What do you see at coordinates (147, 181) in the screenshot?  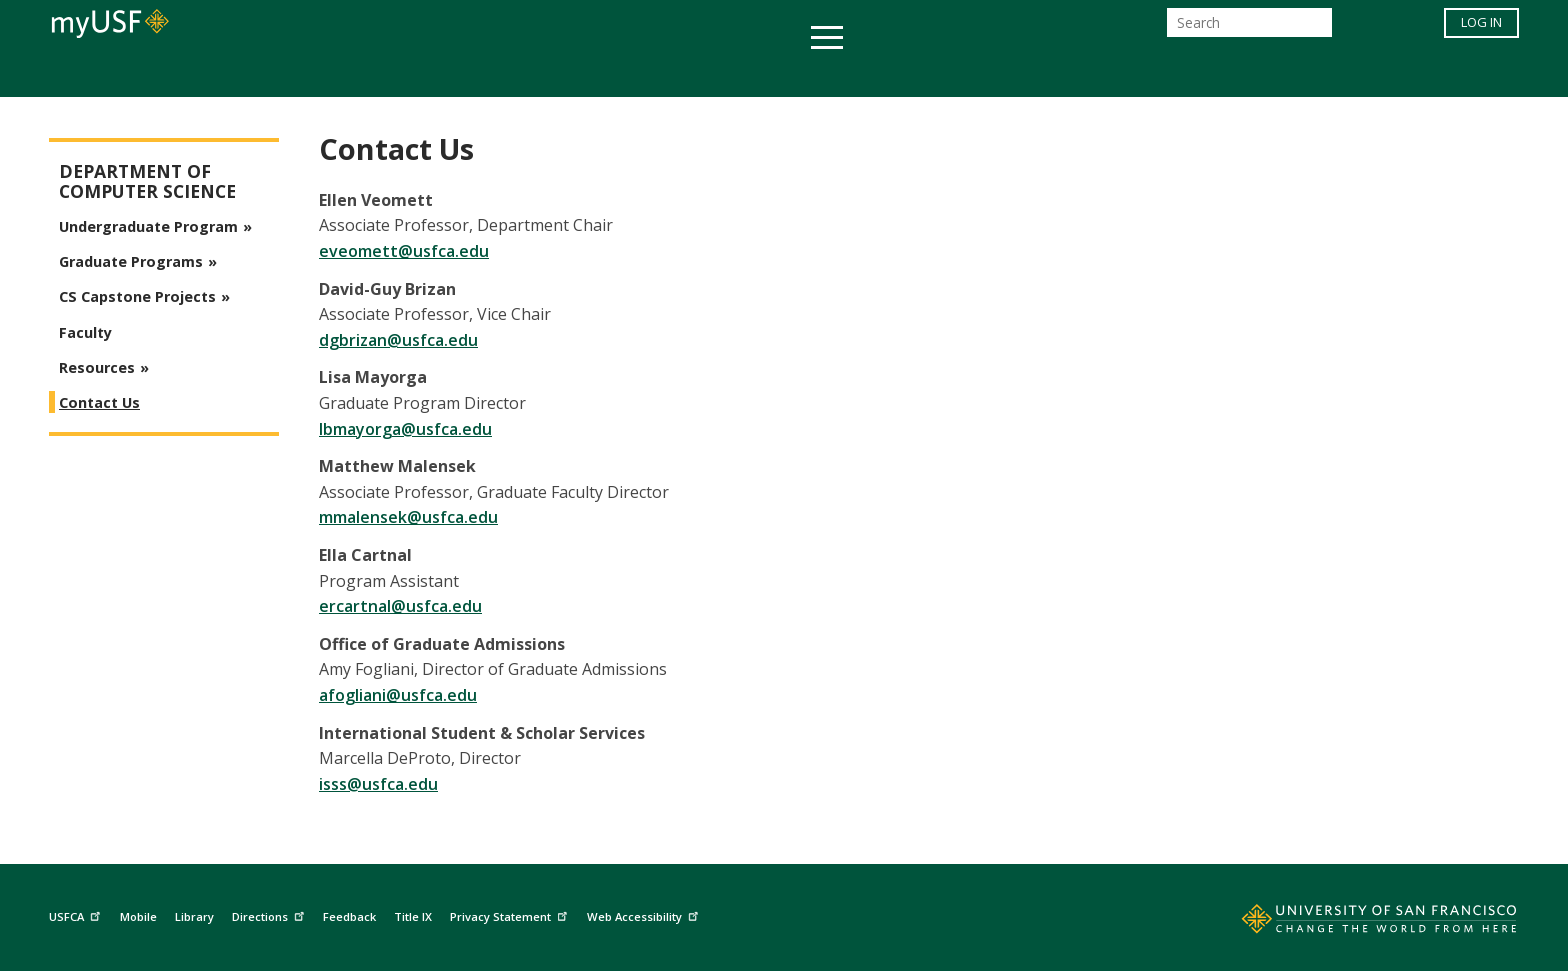 I see `Department of Computer Science` at bounding box center [147, 181].